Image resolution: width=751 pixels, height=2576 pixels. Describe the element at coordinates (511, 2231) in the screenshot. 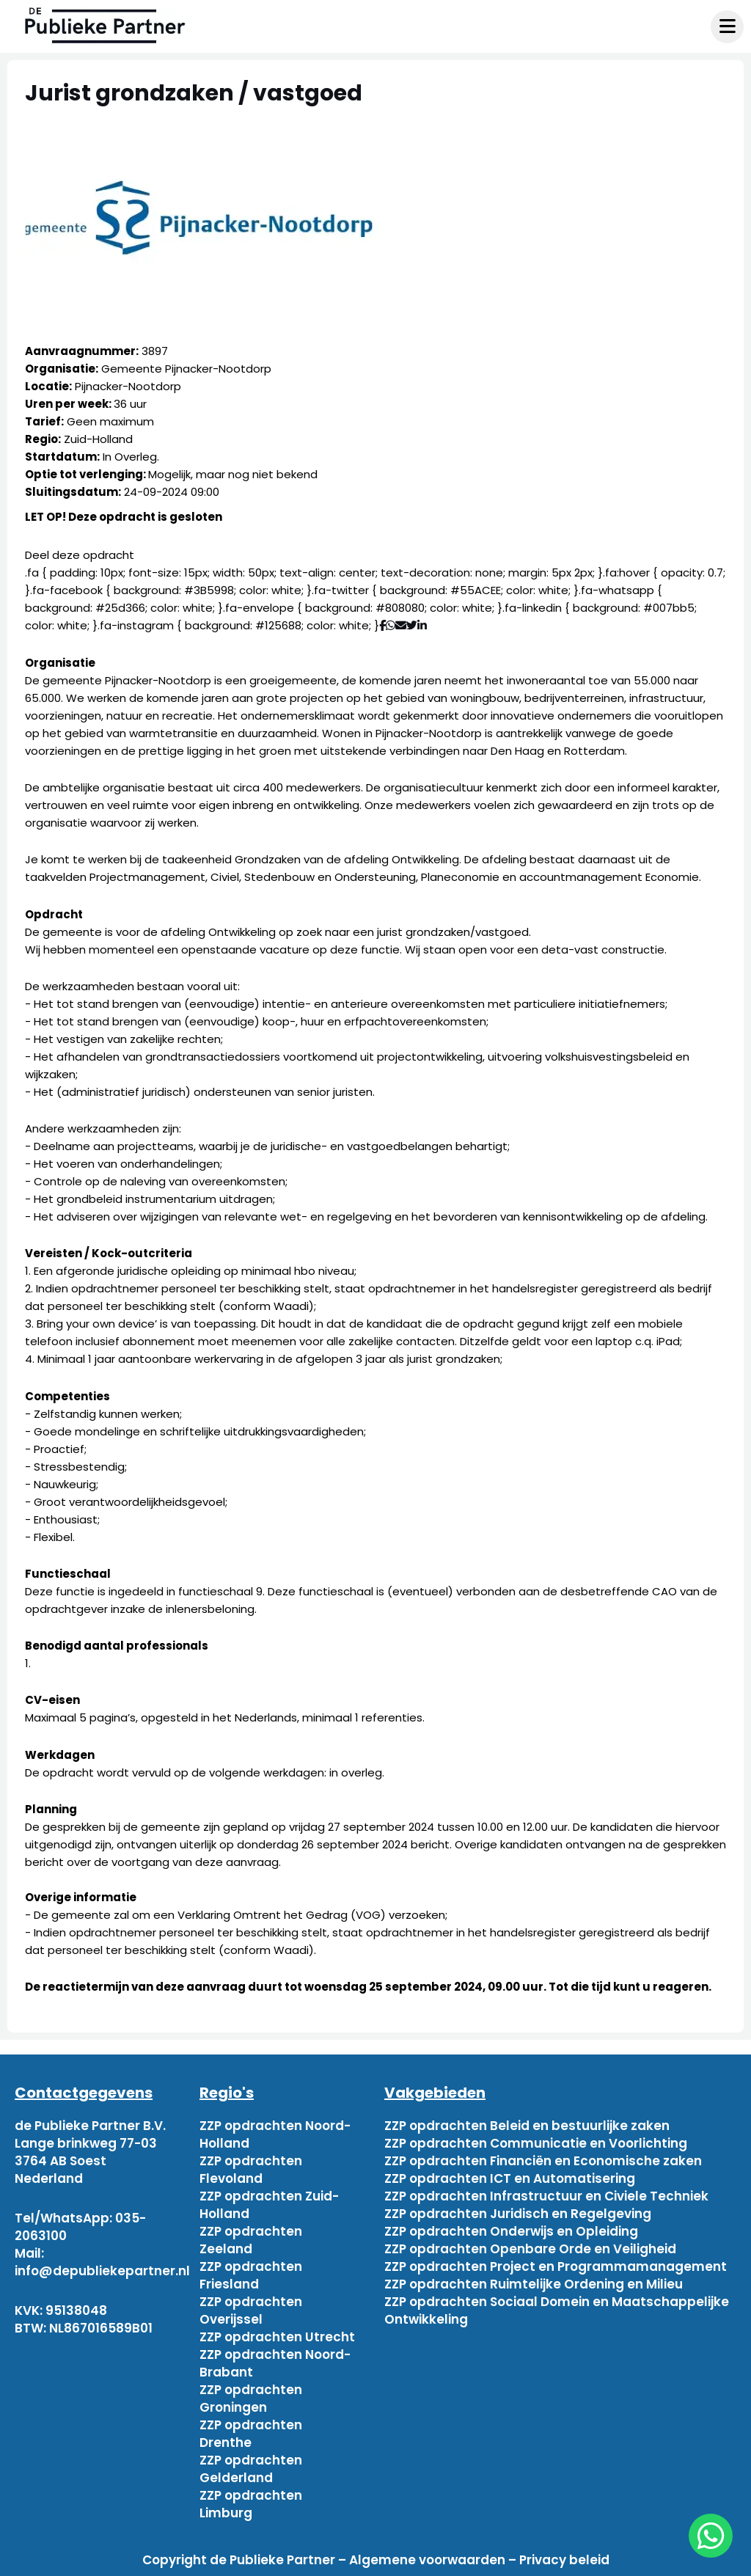

I see `ZZP opdrachten Onderwijs en Opleiding` at that location.